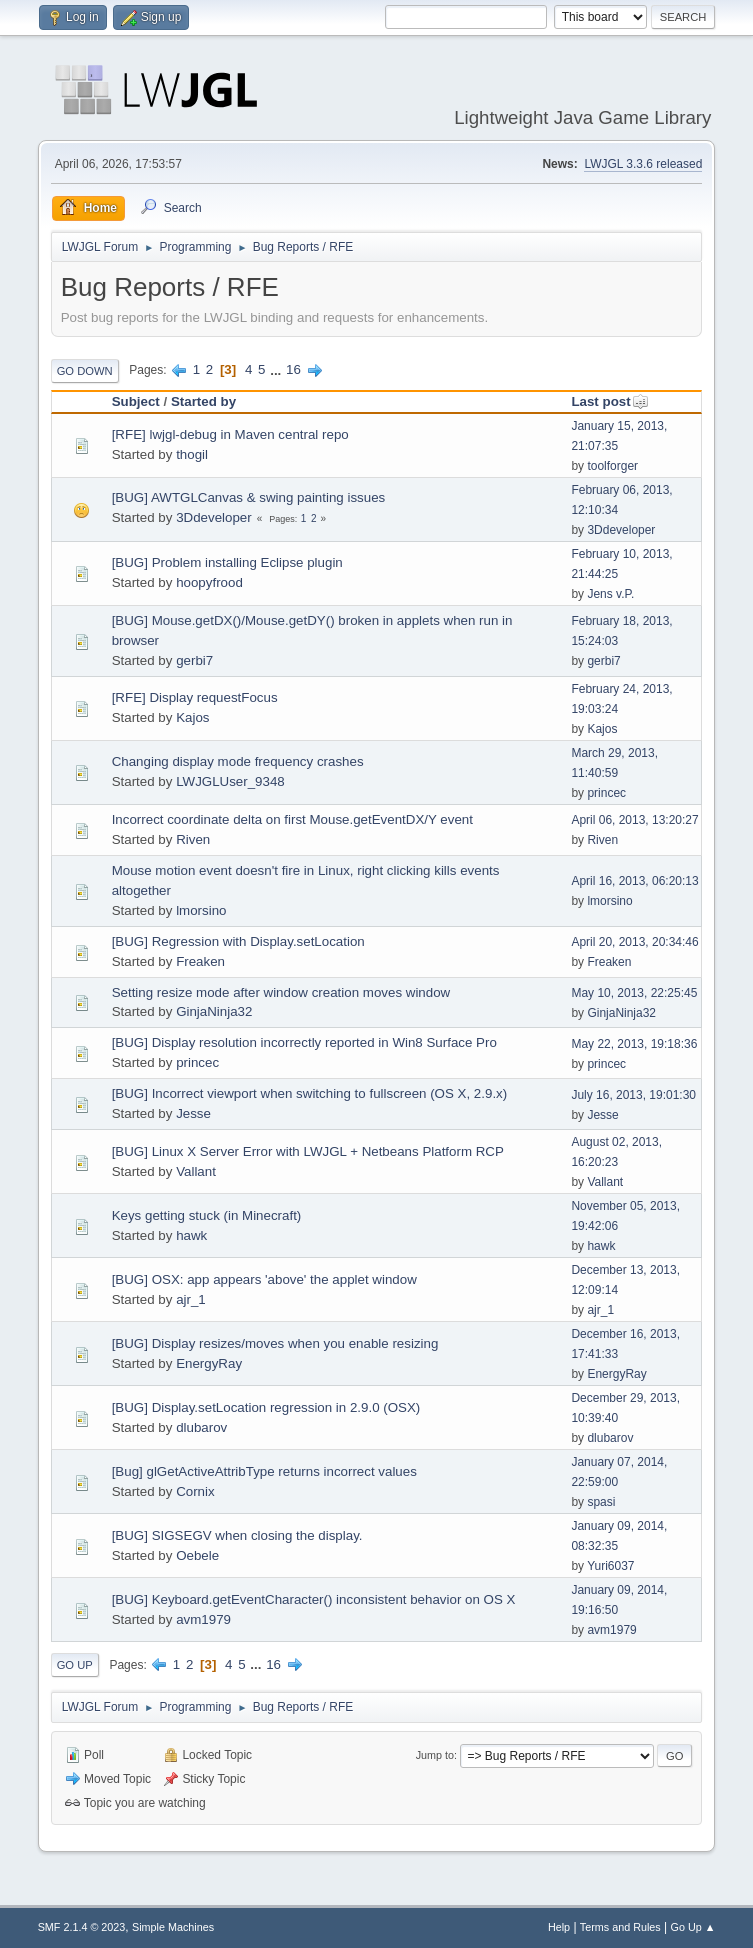 This screenshot has width=753, height=1948. What do you see at coordinates (203, 401) in the screenshot?
I see `Started by` at bounding box center [203, 401].